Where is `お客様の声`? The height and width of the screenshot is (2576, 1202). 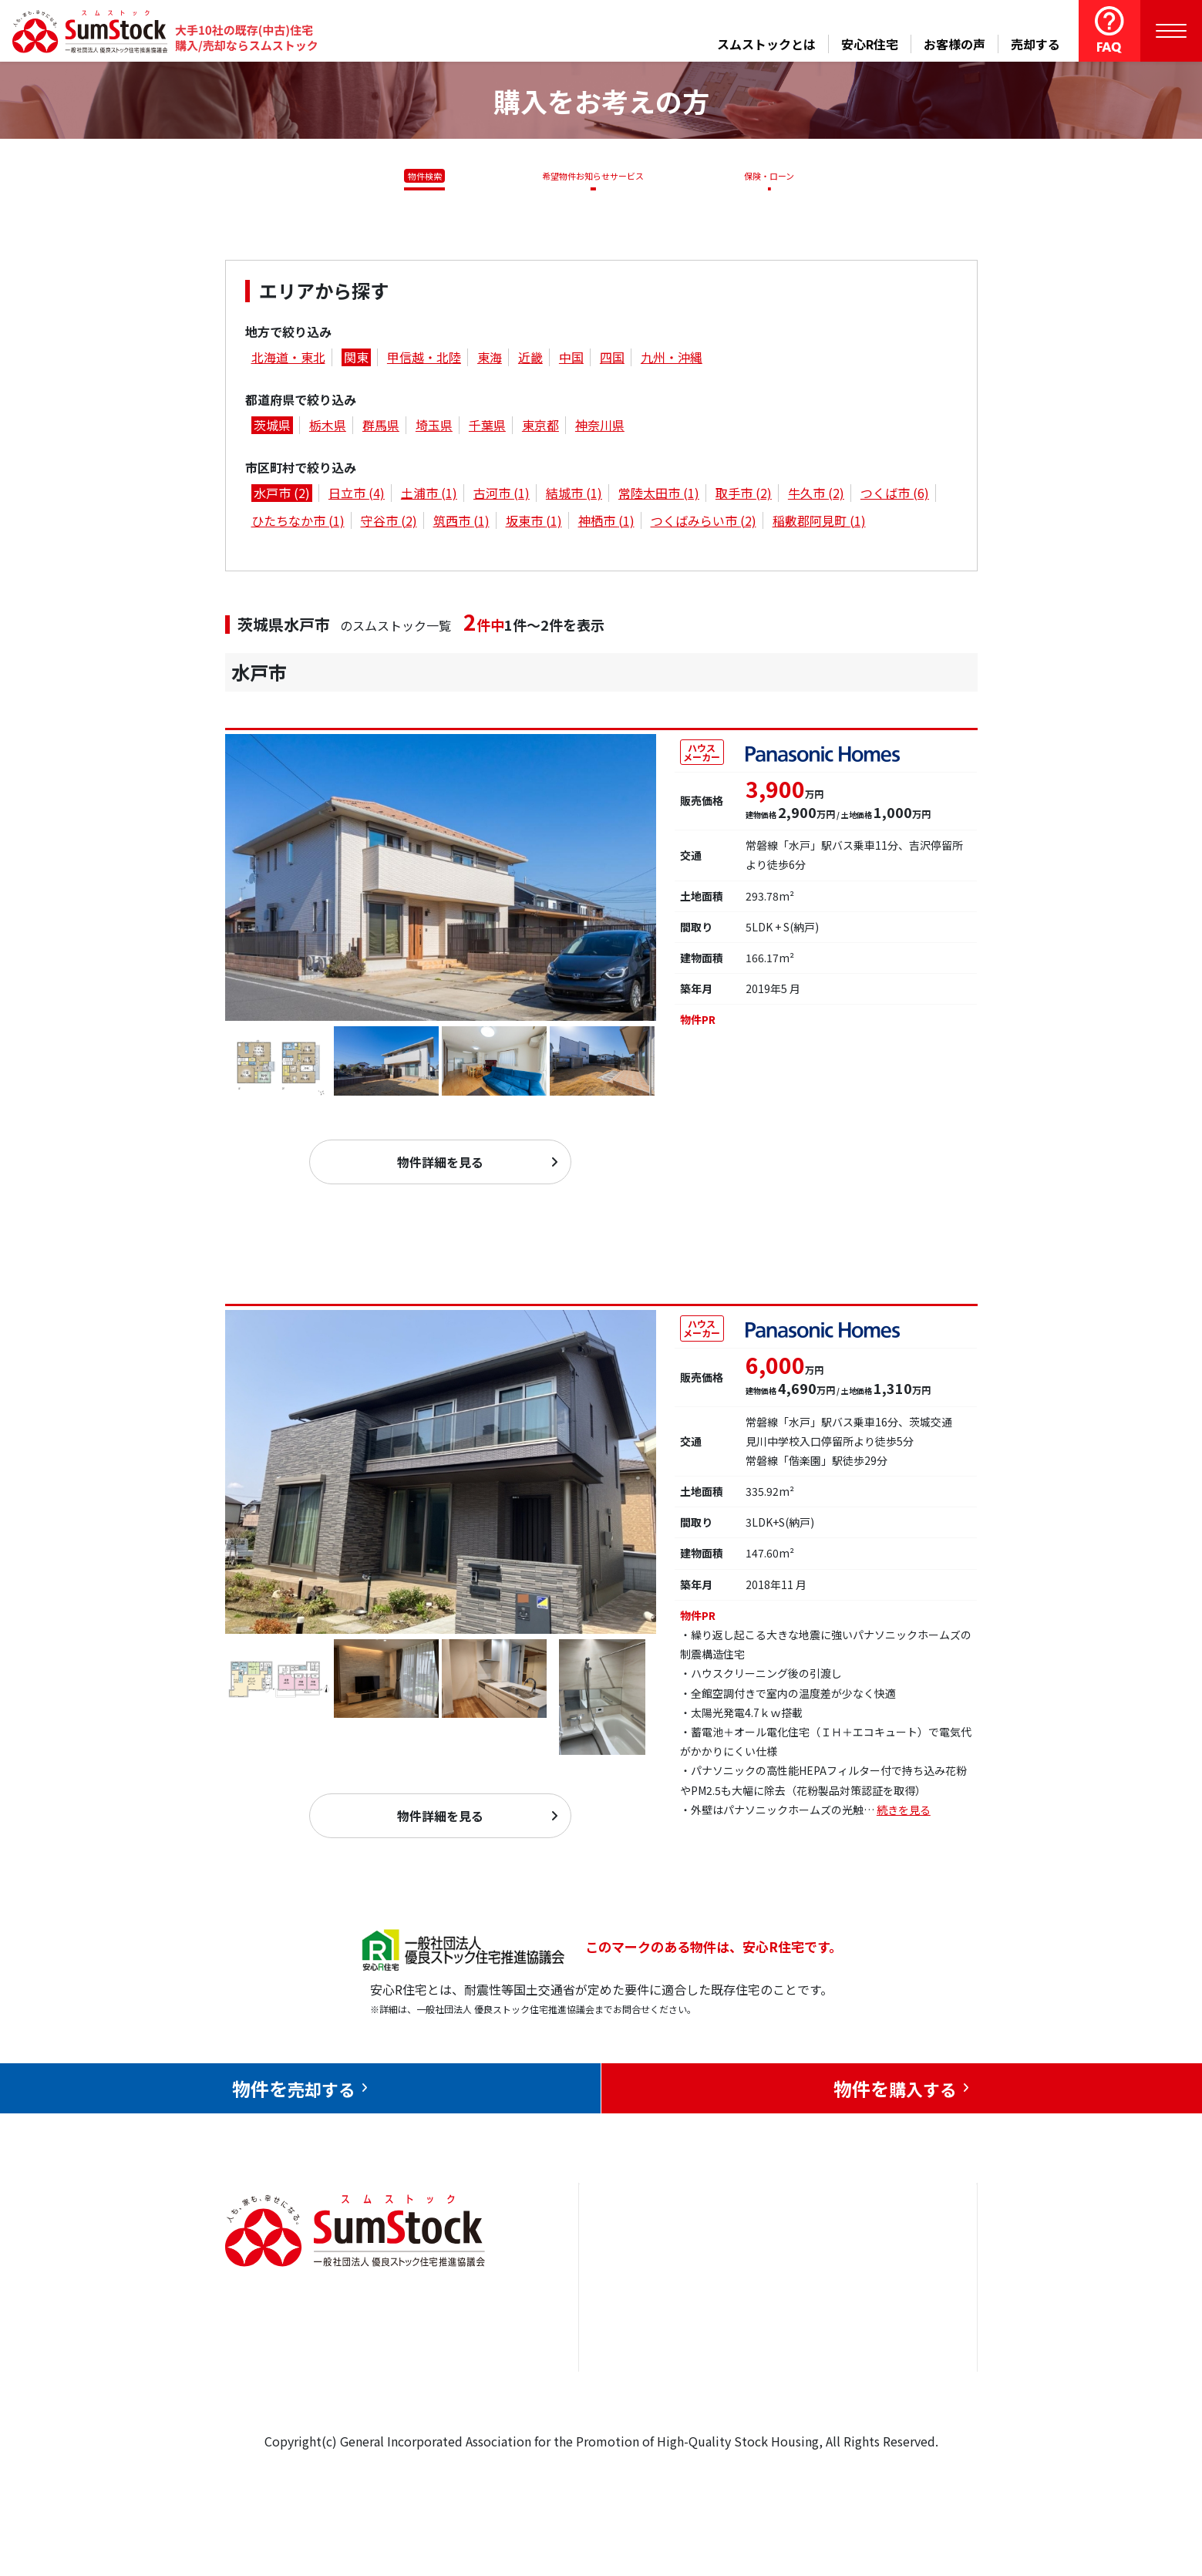
お客様の声 is located at coordinates (954, 44).